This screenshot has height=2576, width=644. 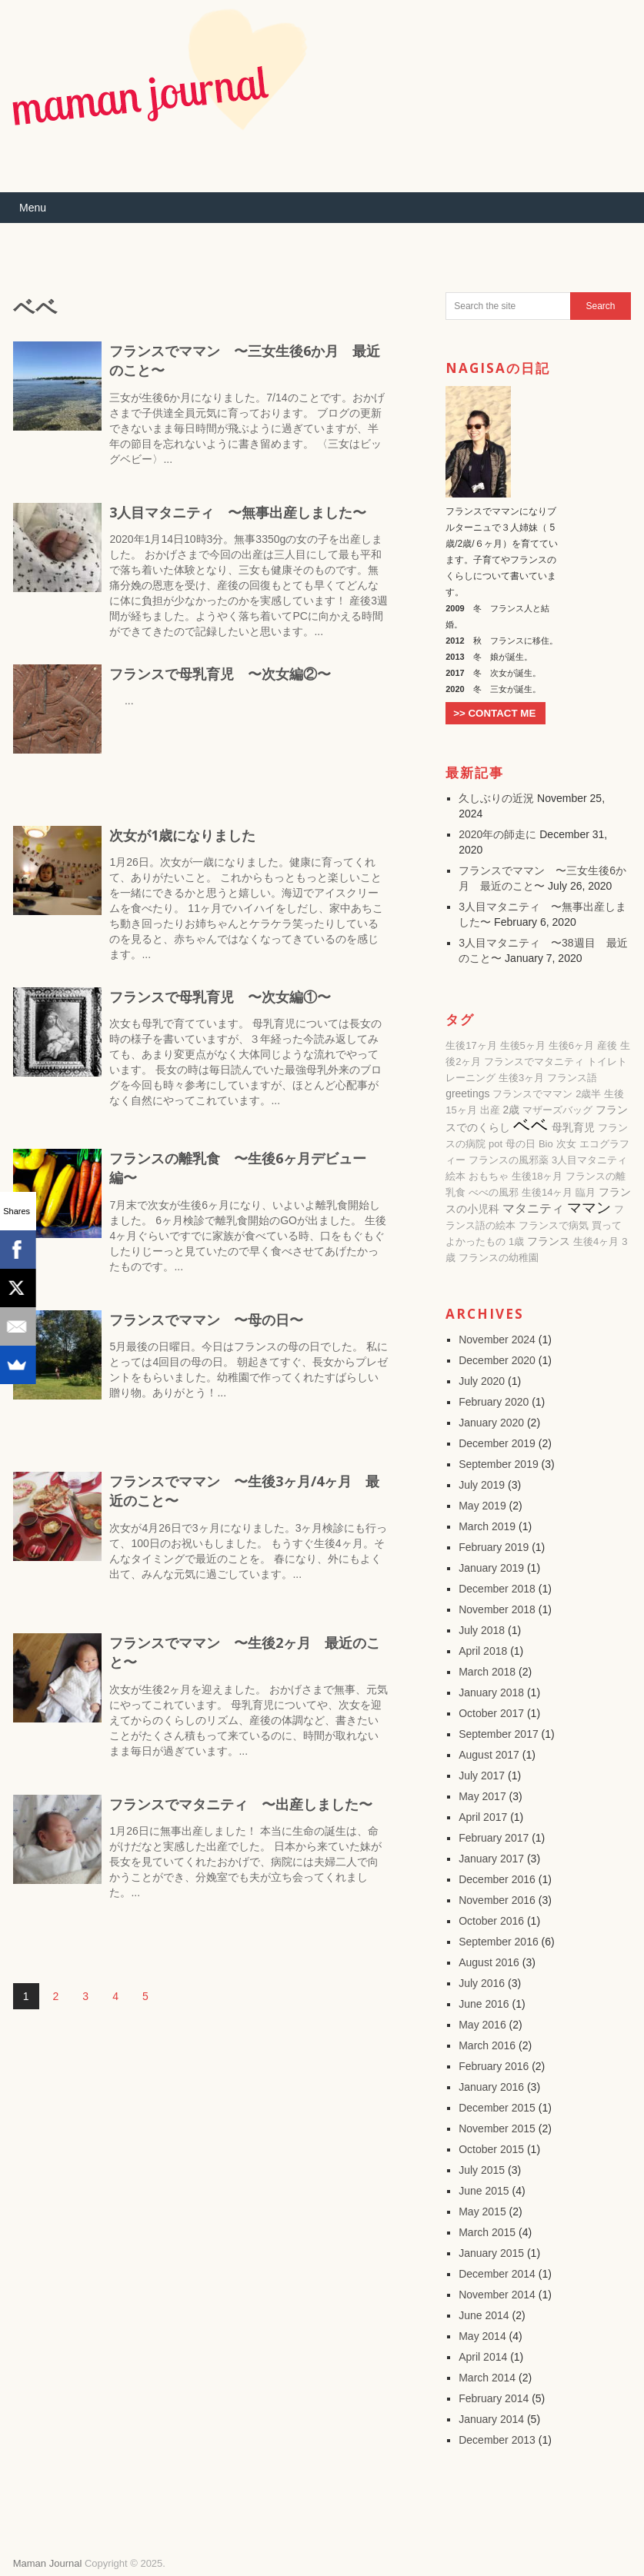 I want to click on January 2020, so click(x=491, y=1422).